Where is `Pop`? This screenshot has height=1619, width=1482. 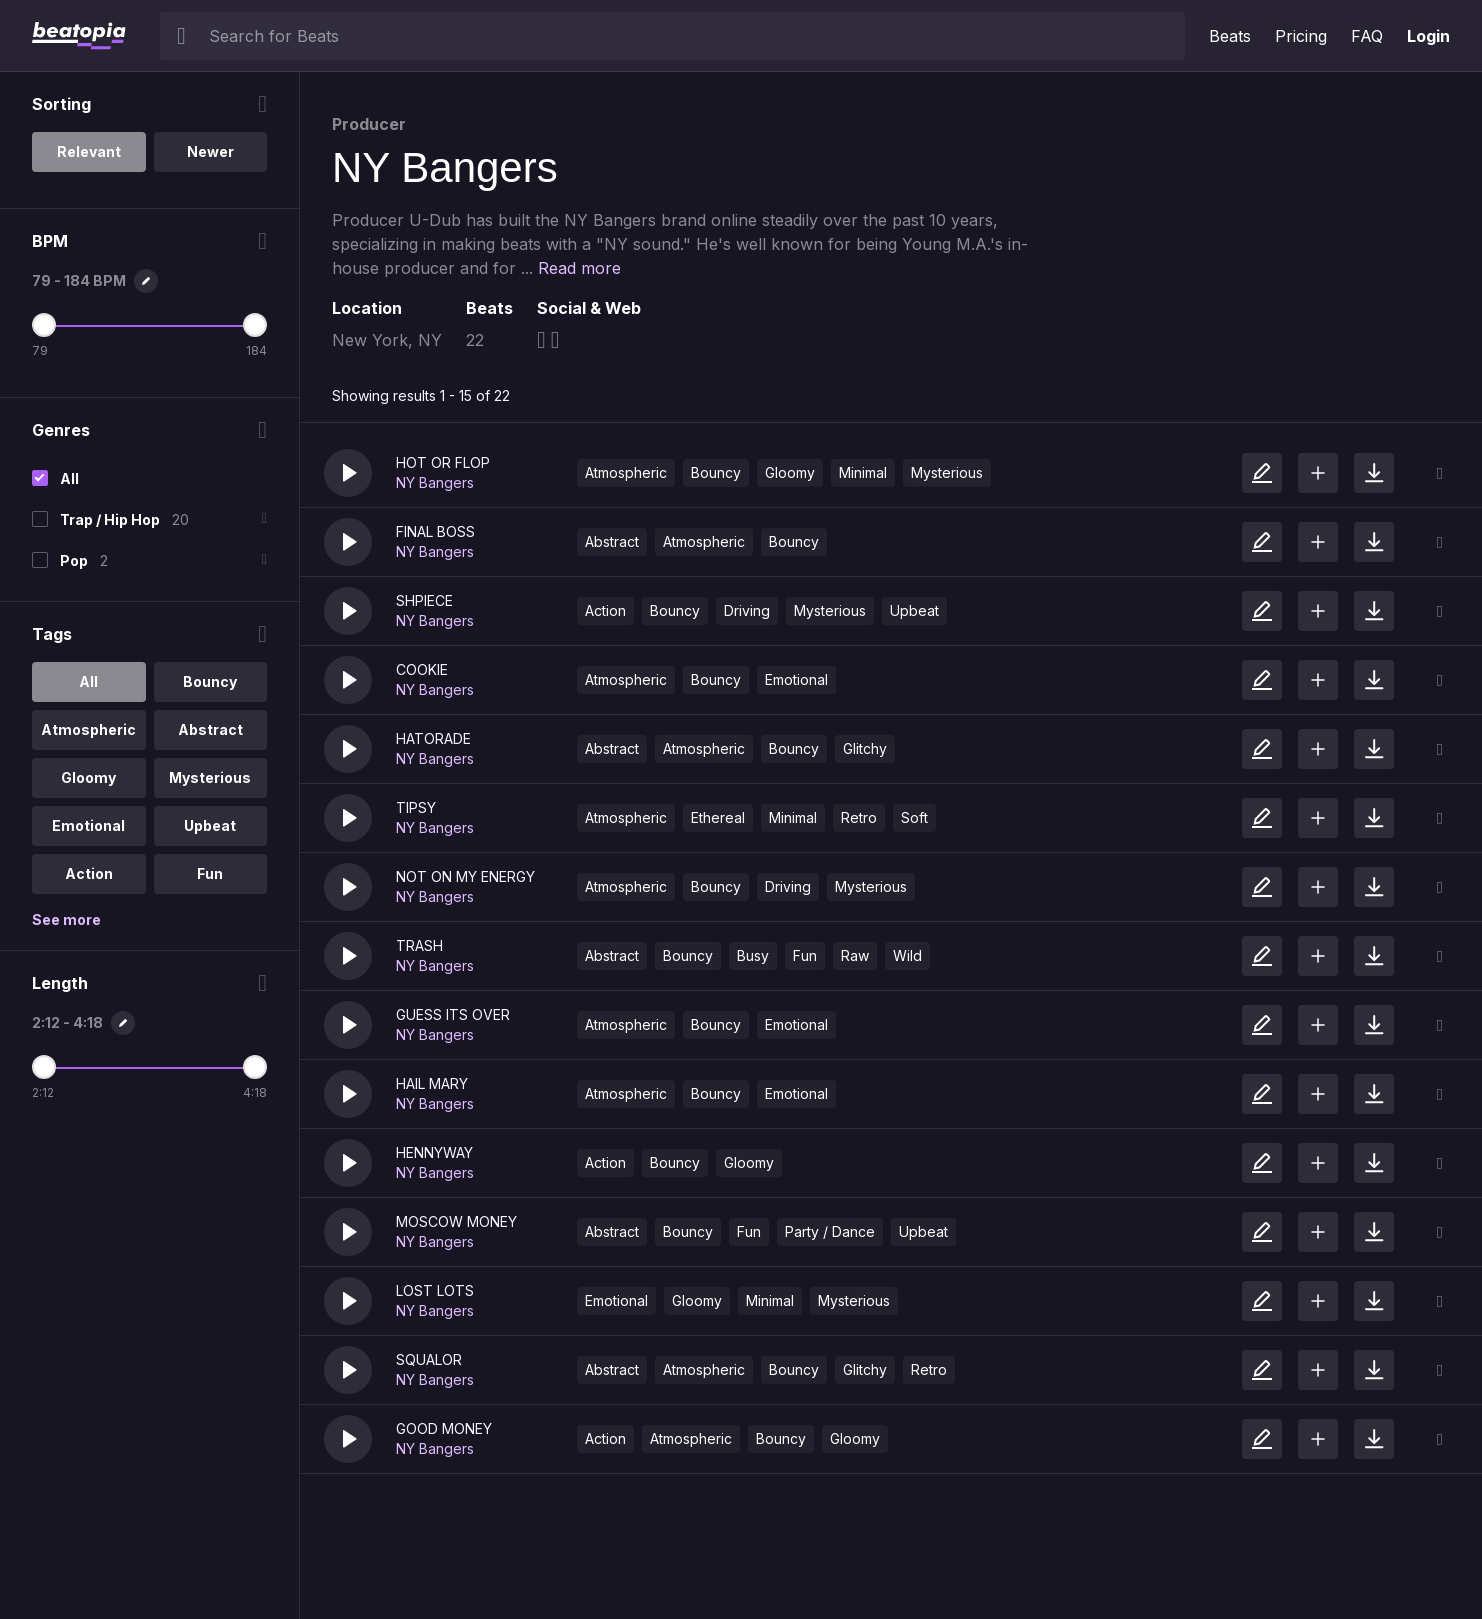
Pop is located at coordinates (74, 560).